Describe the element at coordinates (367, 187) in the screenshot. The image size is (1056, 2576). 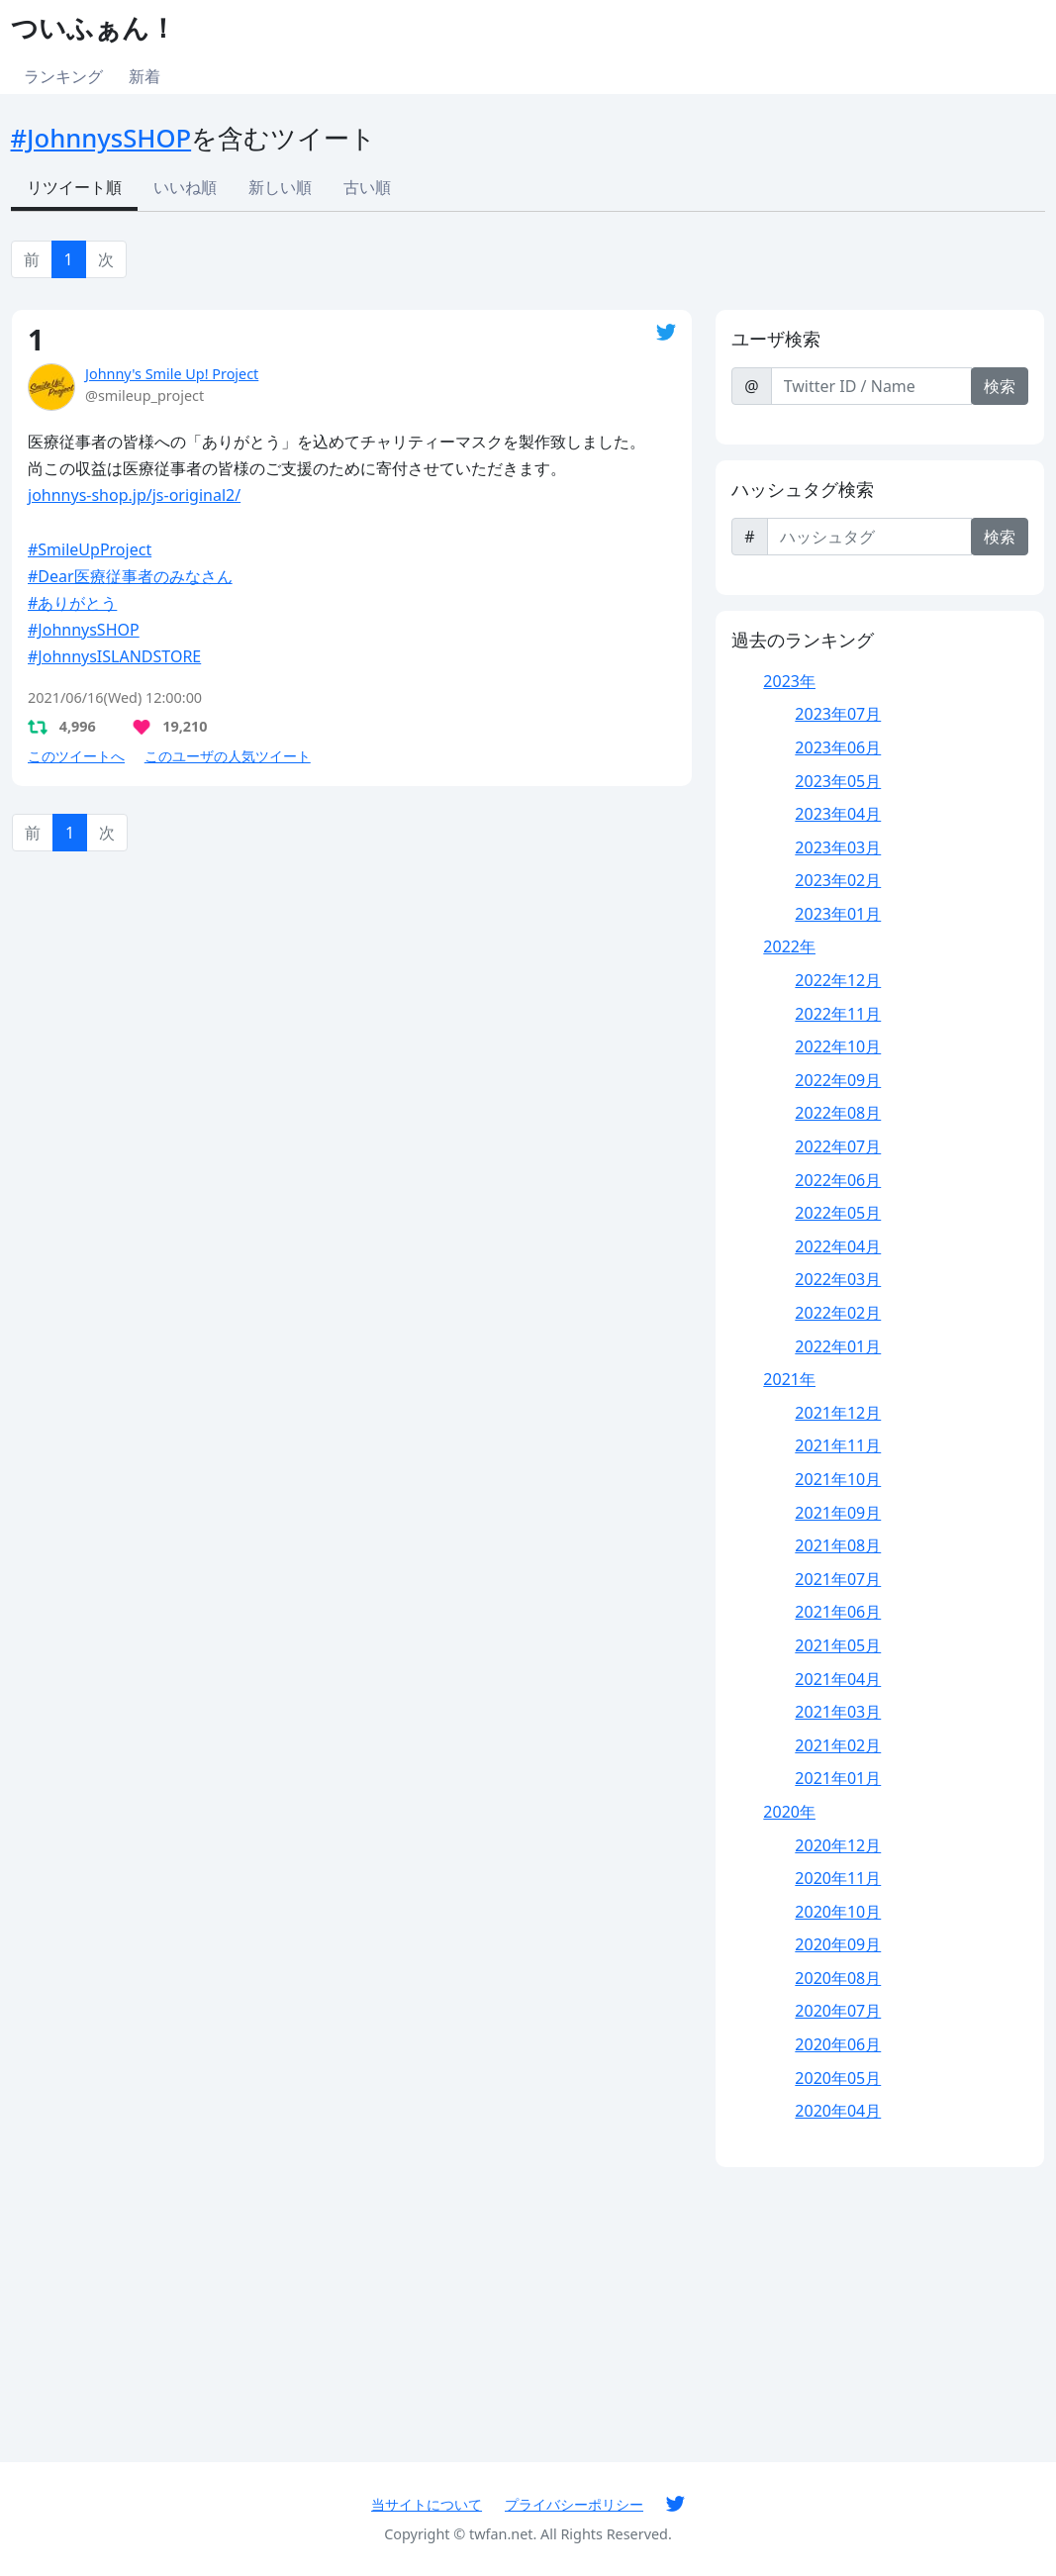
I see `古い順` at that location.